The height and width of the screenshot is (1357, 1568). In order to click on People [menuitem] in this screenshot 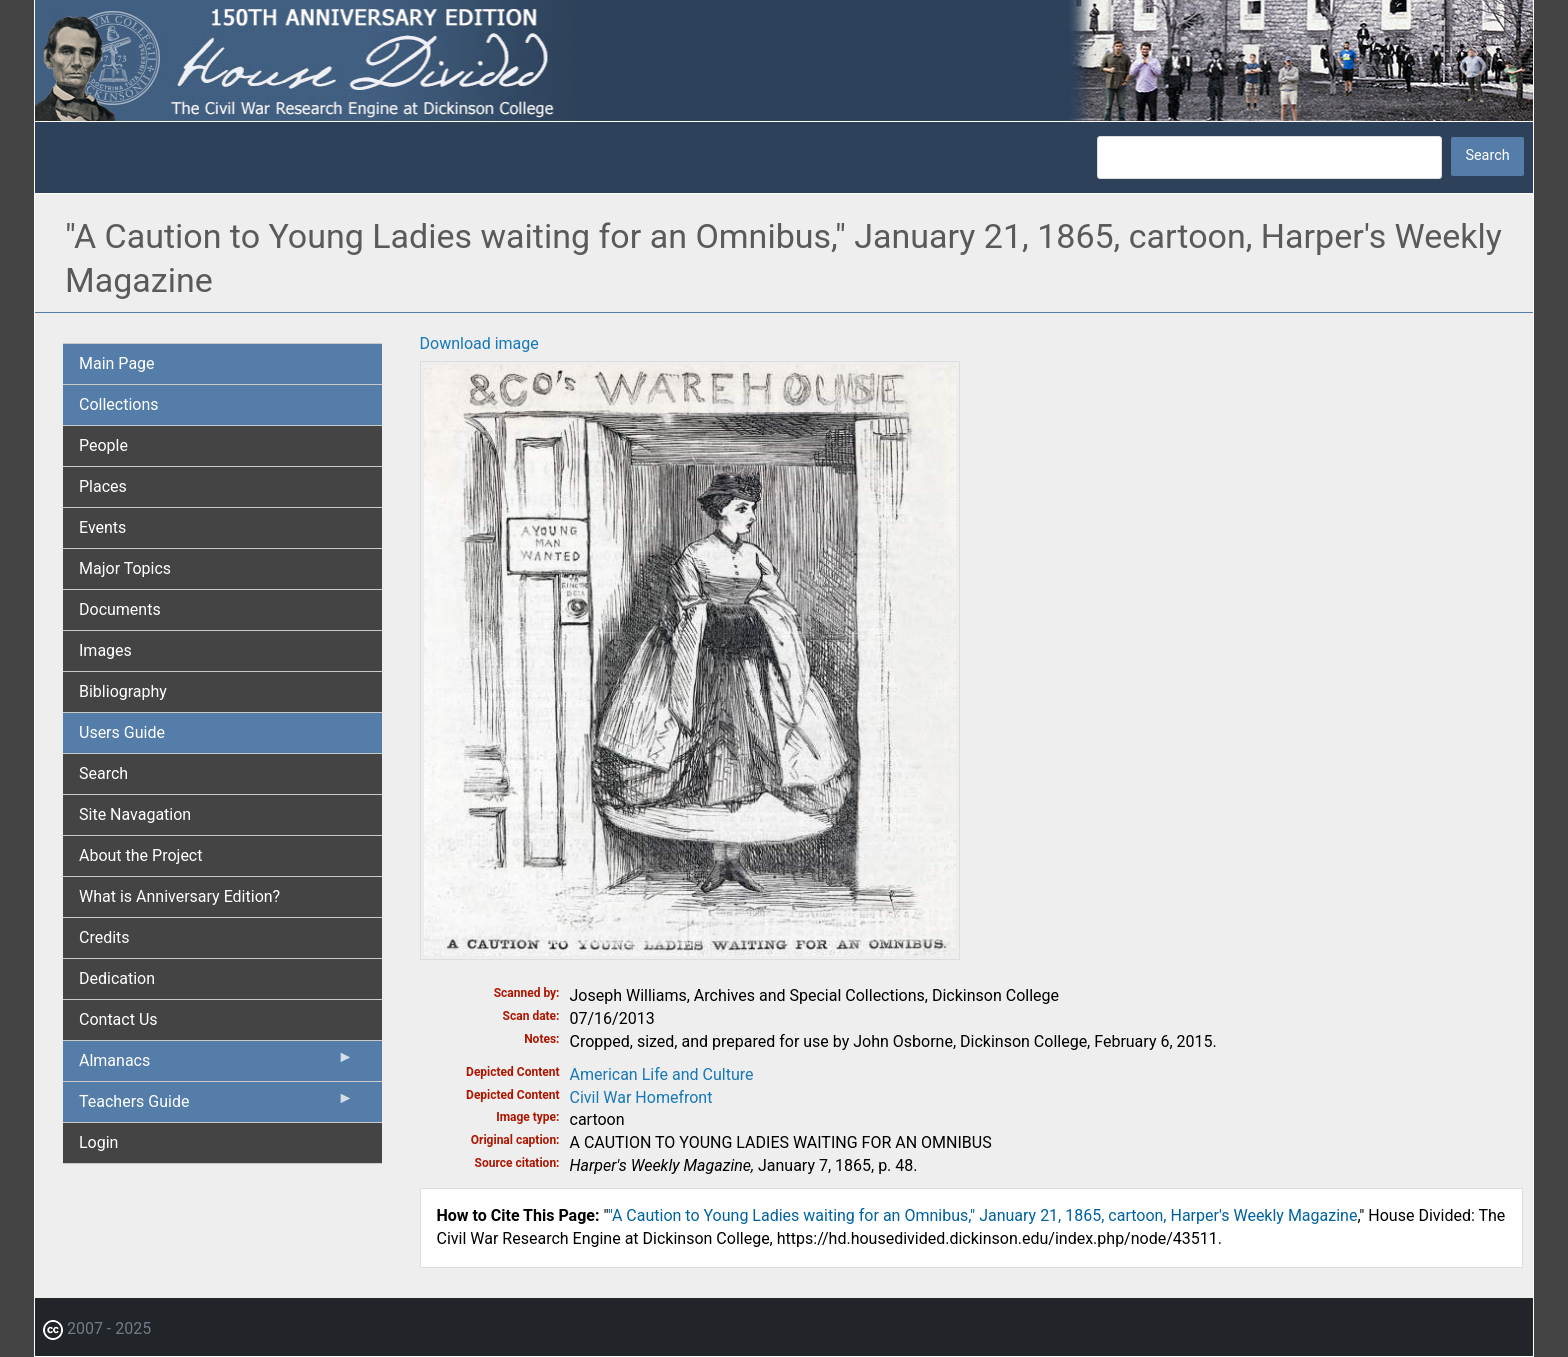, I will do `click(103, 445)`.